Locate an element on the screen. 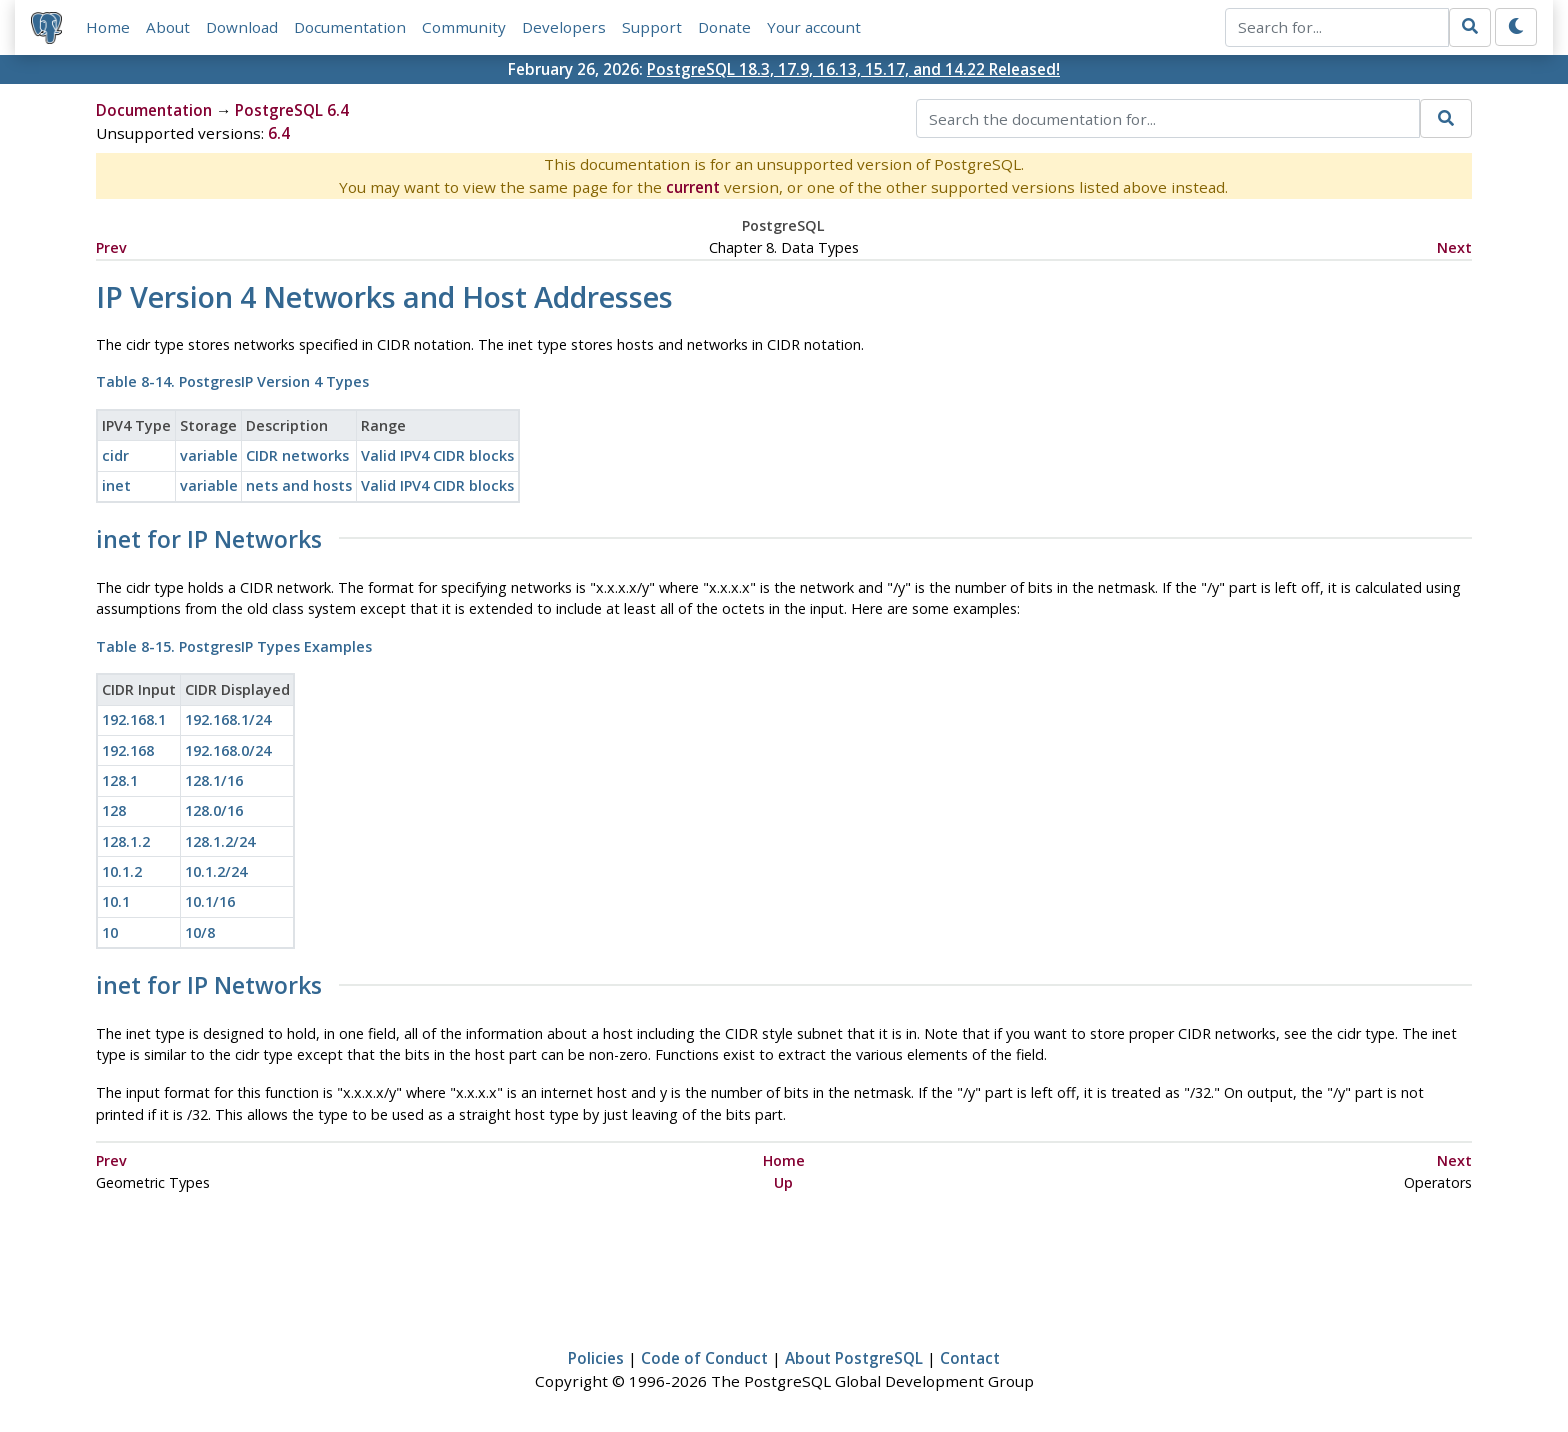  PostgreSQL 6.4 is located at coordinates (292, 111).